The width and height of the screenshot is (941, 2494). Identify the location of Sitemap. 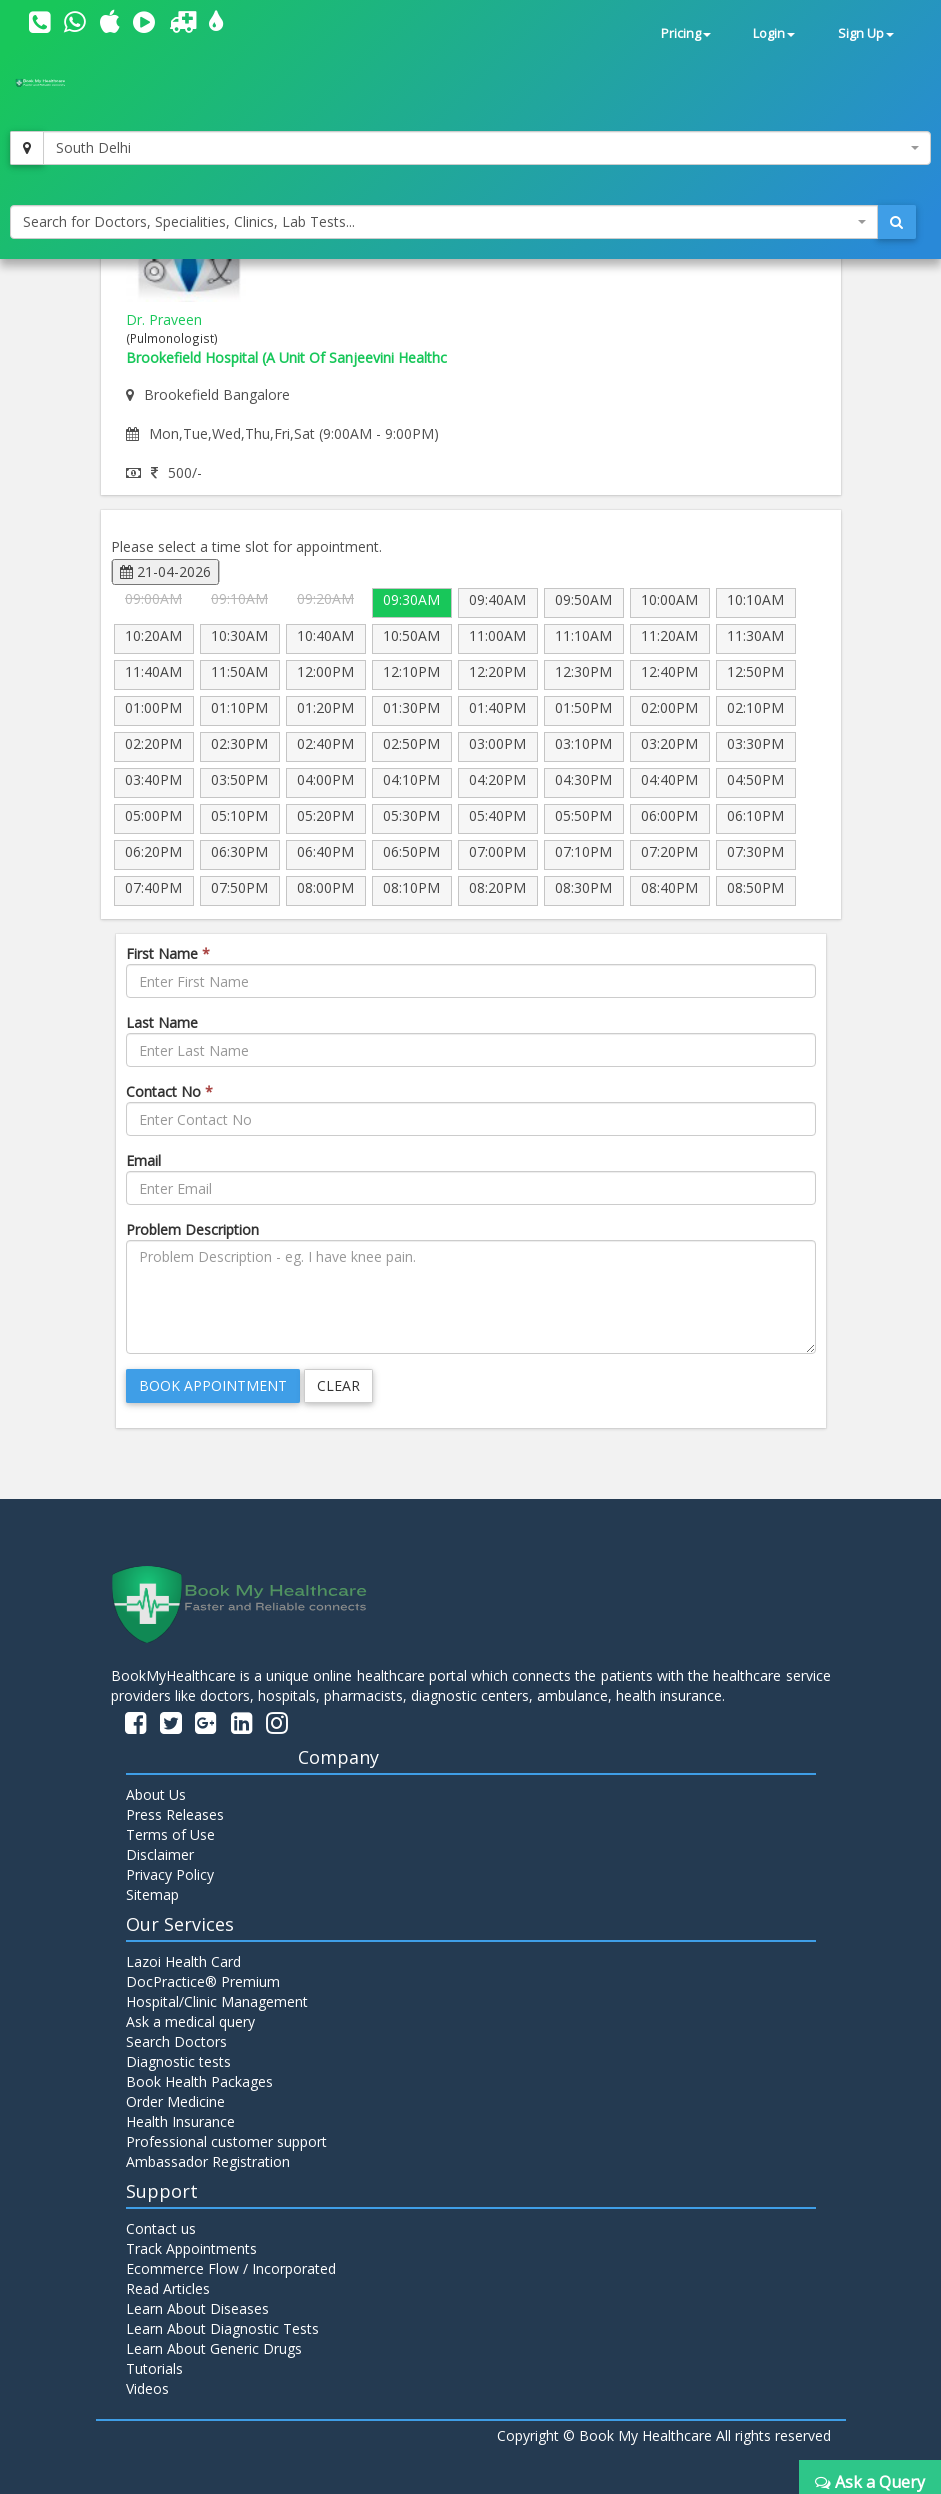
(152, 1894).